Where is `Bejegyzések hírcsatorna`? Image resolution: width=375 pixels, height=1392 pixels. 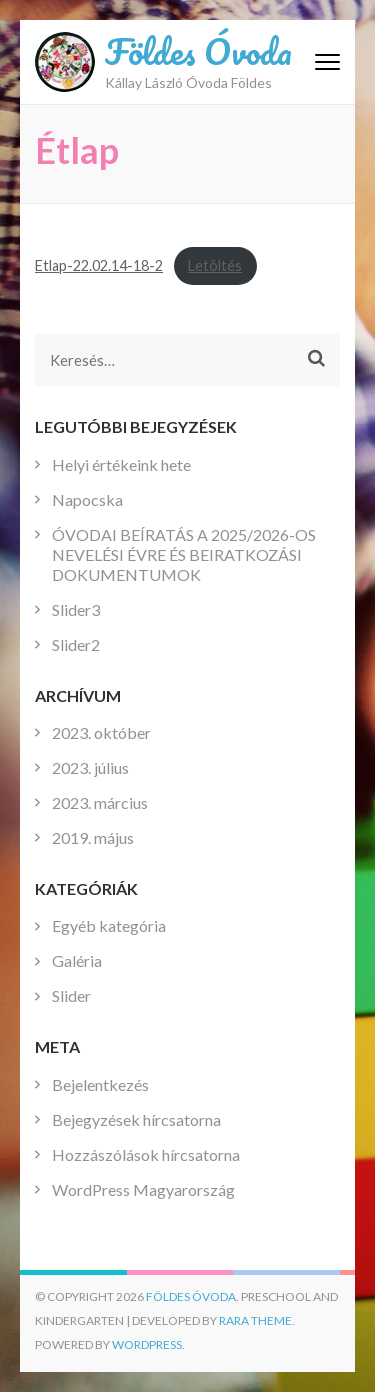
Bejegyzések hírcsatorna is located at coordinates (136, 1119).